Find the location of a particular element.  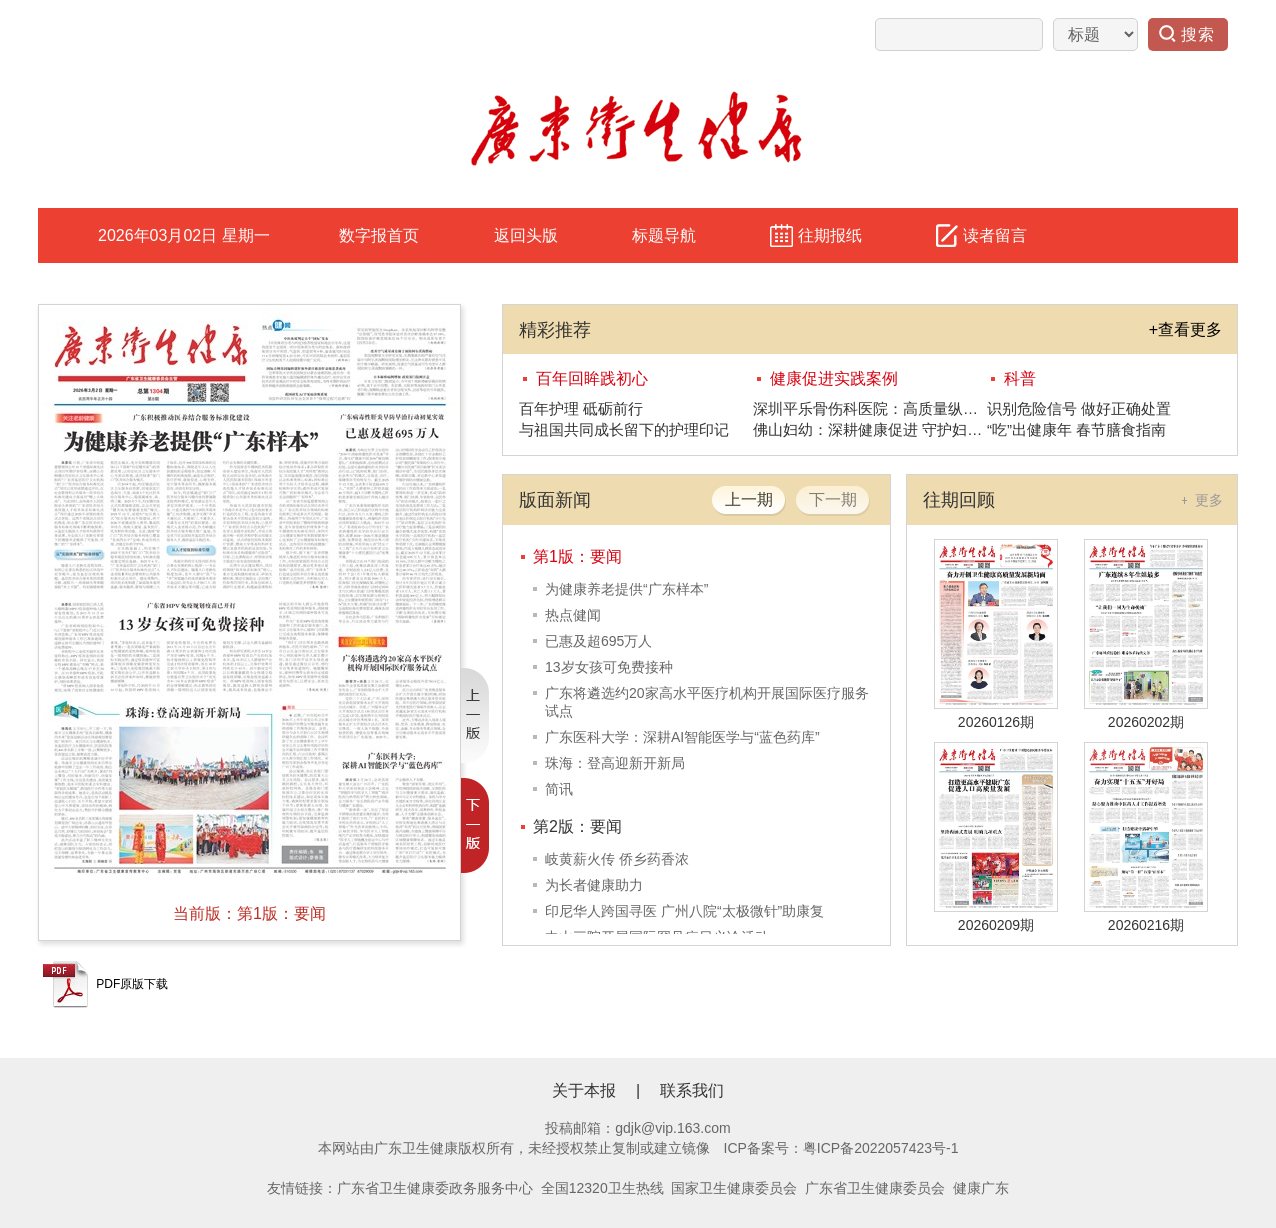

13岁女孩可免费接种 is located at coordinates (609, 667).